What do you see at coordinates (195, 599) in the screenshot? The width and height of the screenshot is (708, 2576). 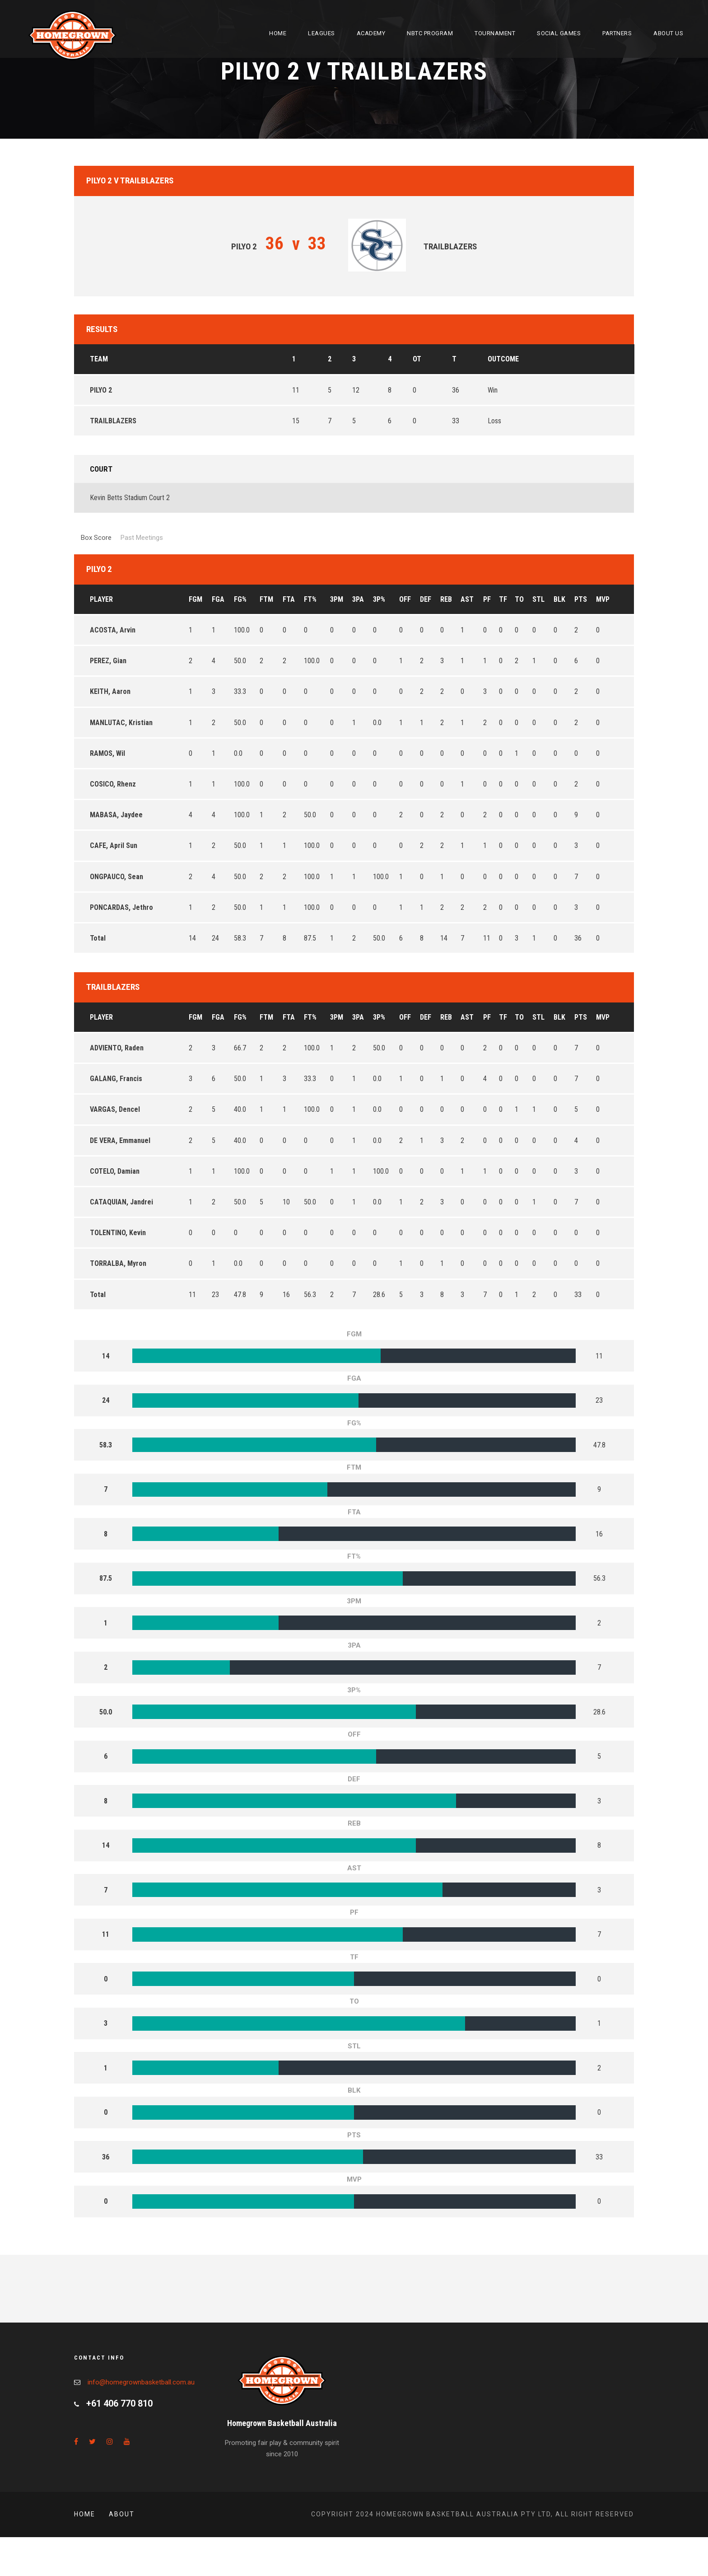 I see `FGM` at bounding box center [195, 599].